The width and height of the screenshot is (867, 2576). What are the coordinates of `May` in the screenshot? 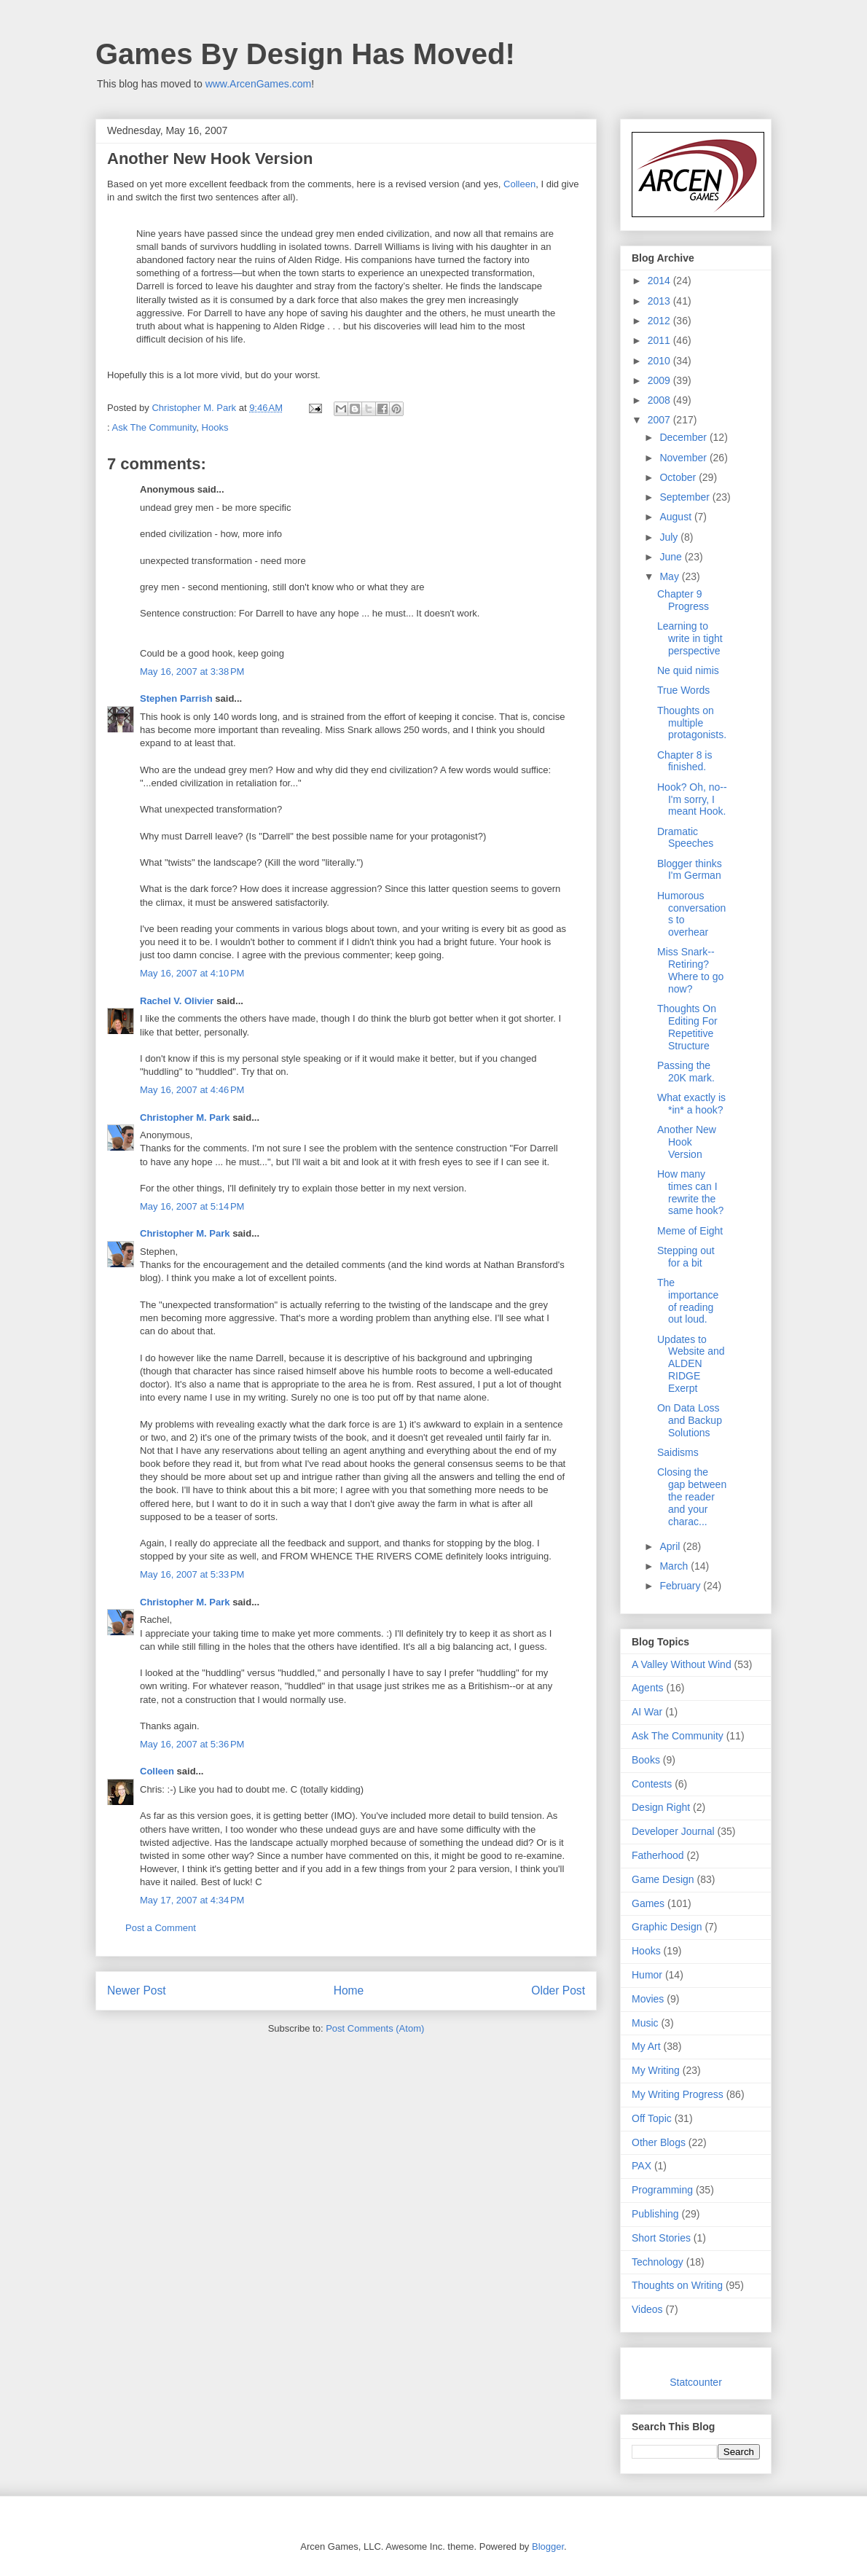 It's located at (670, 576).